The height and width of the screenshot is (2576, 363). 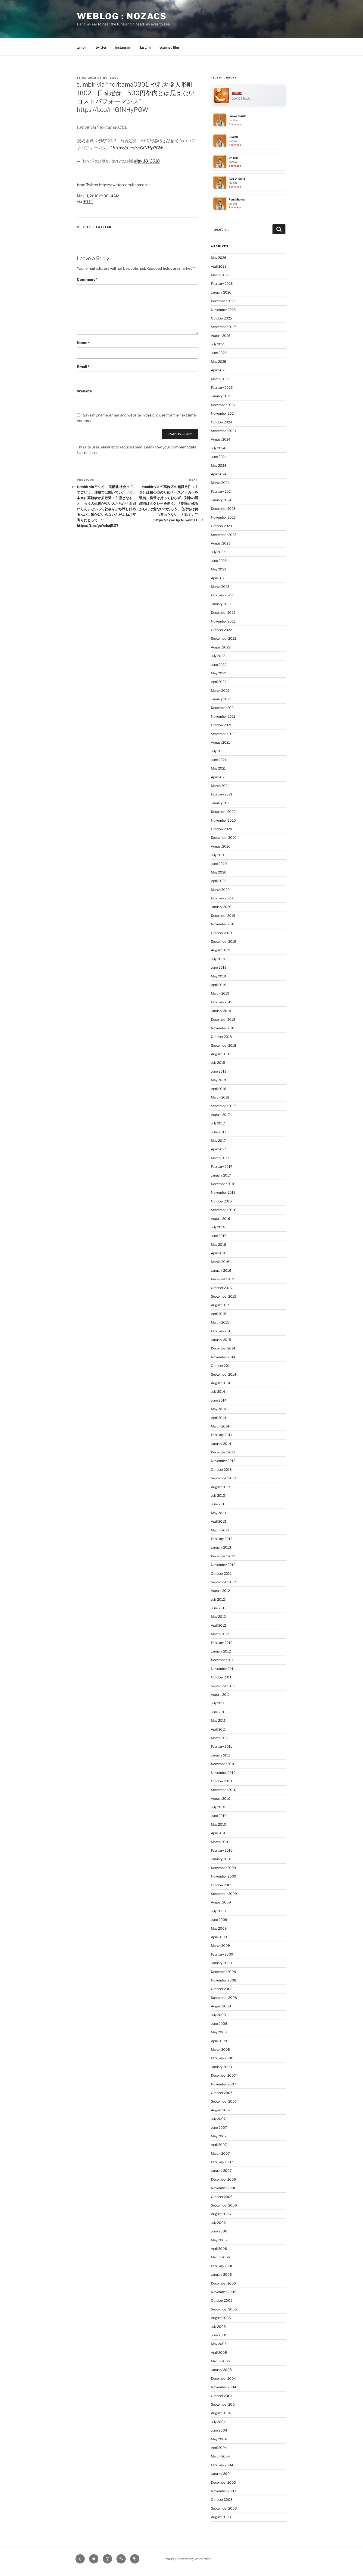 I want to click on October 2024, so click(x=221, y=428).